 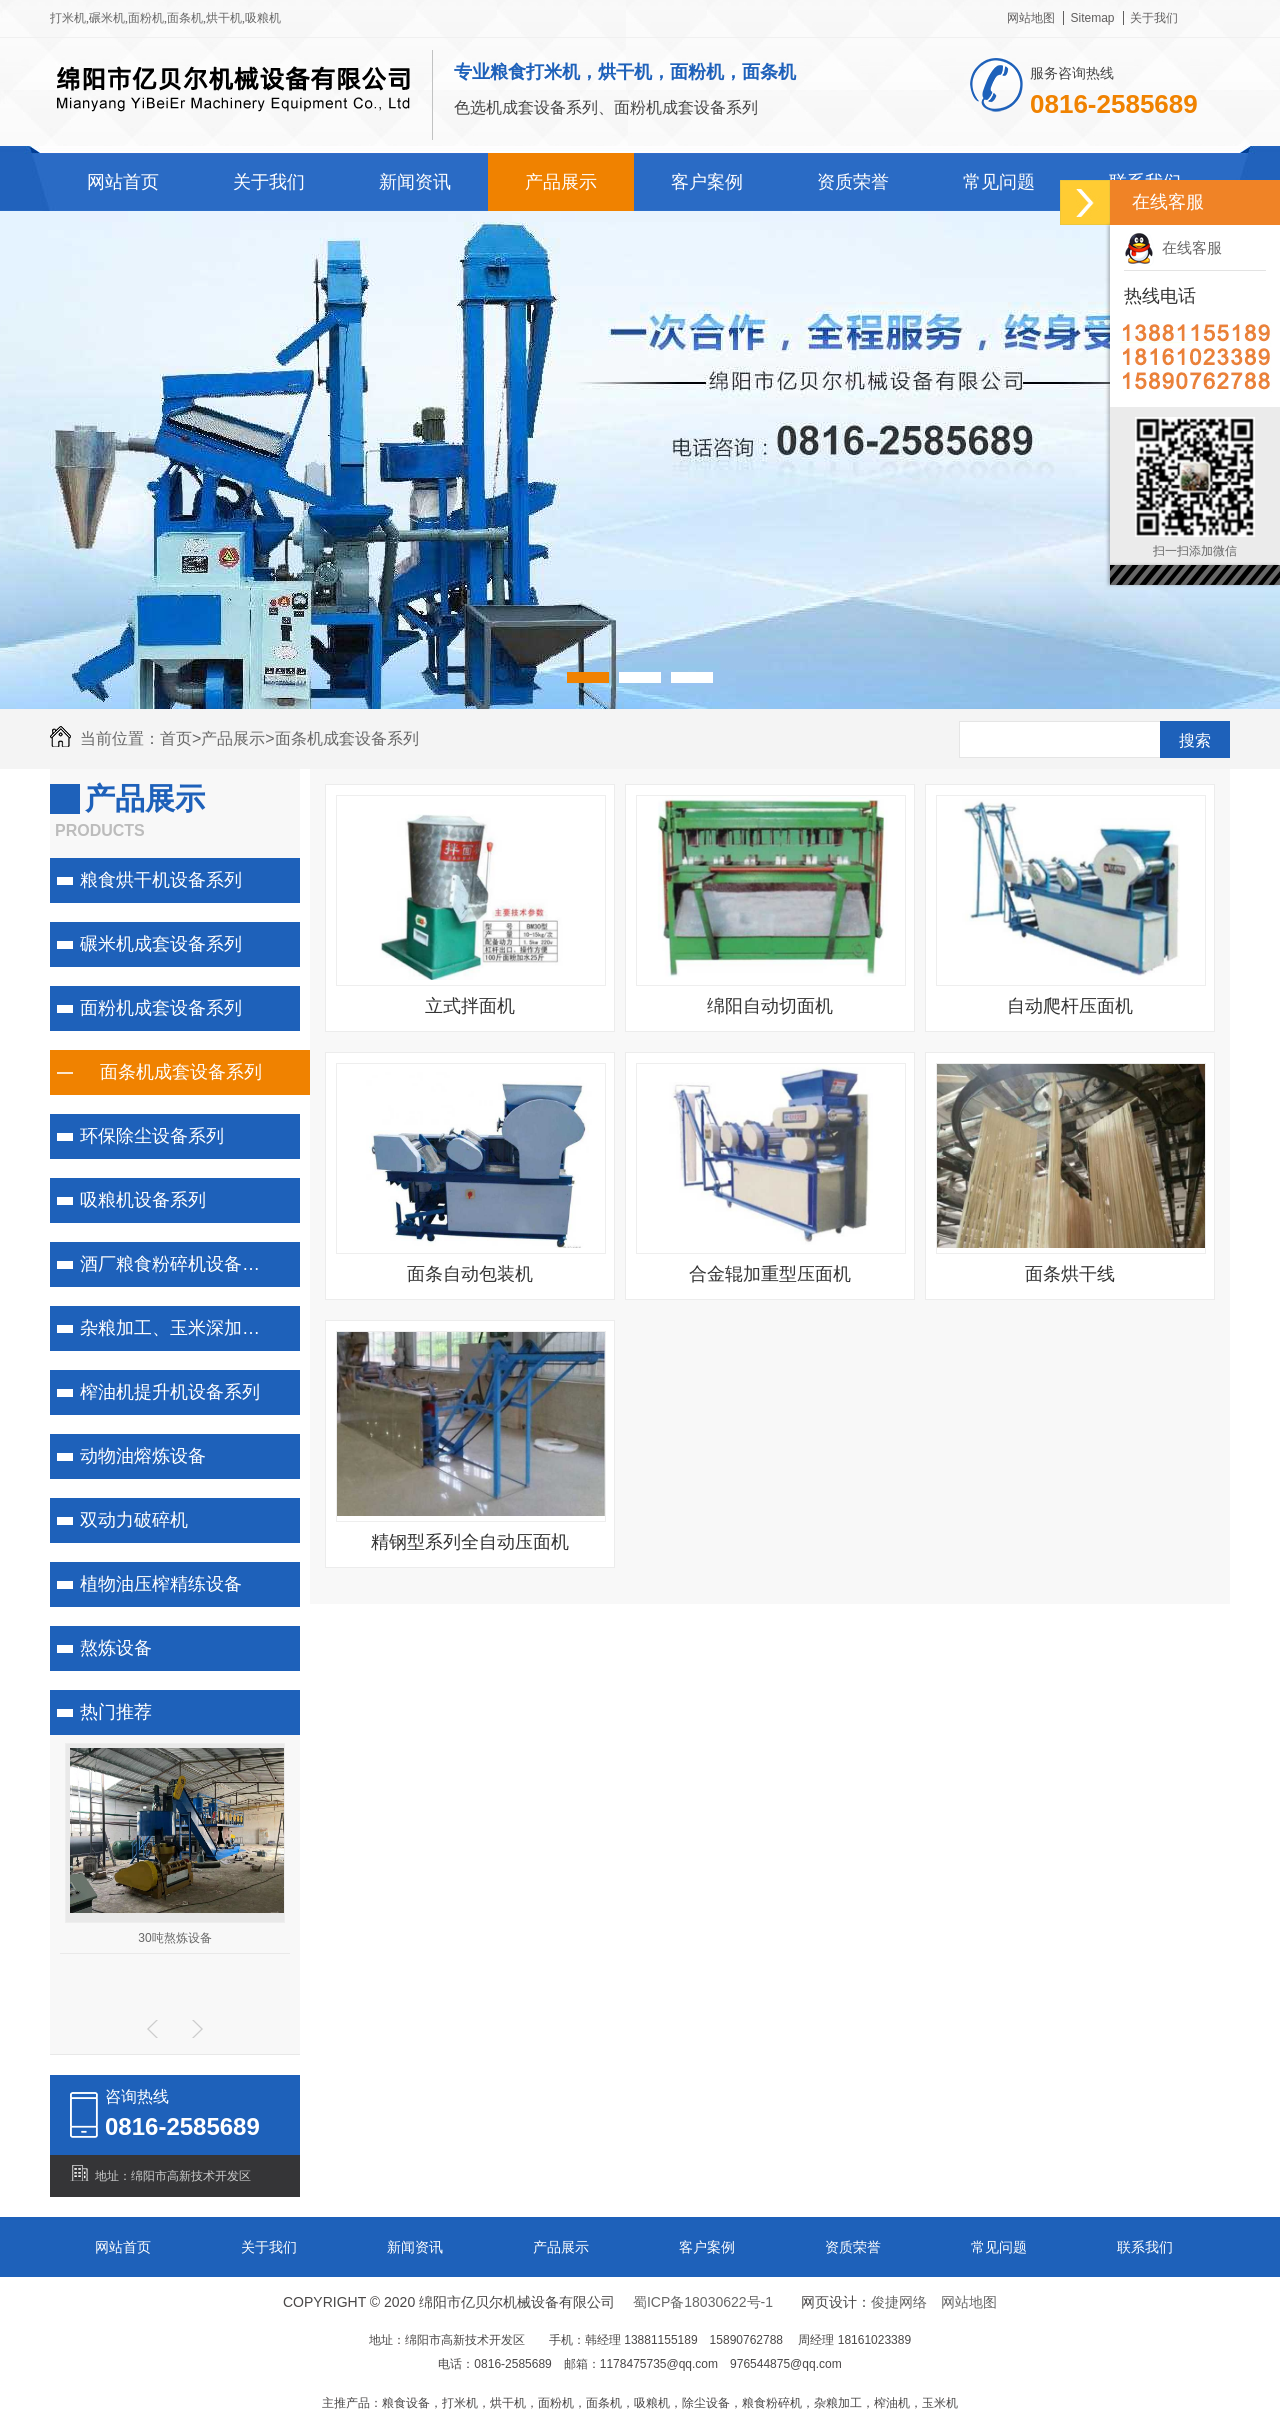 I want to click on 资质荣誉, so click(x=853, y=182).